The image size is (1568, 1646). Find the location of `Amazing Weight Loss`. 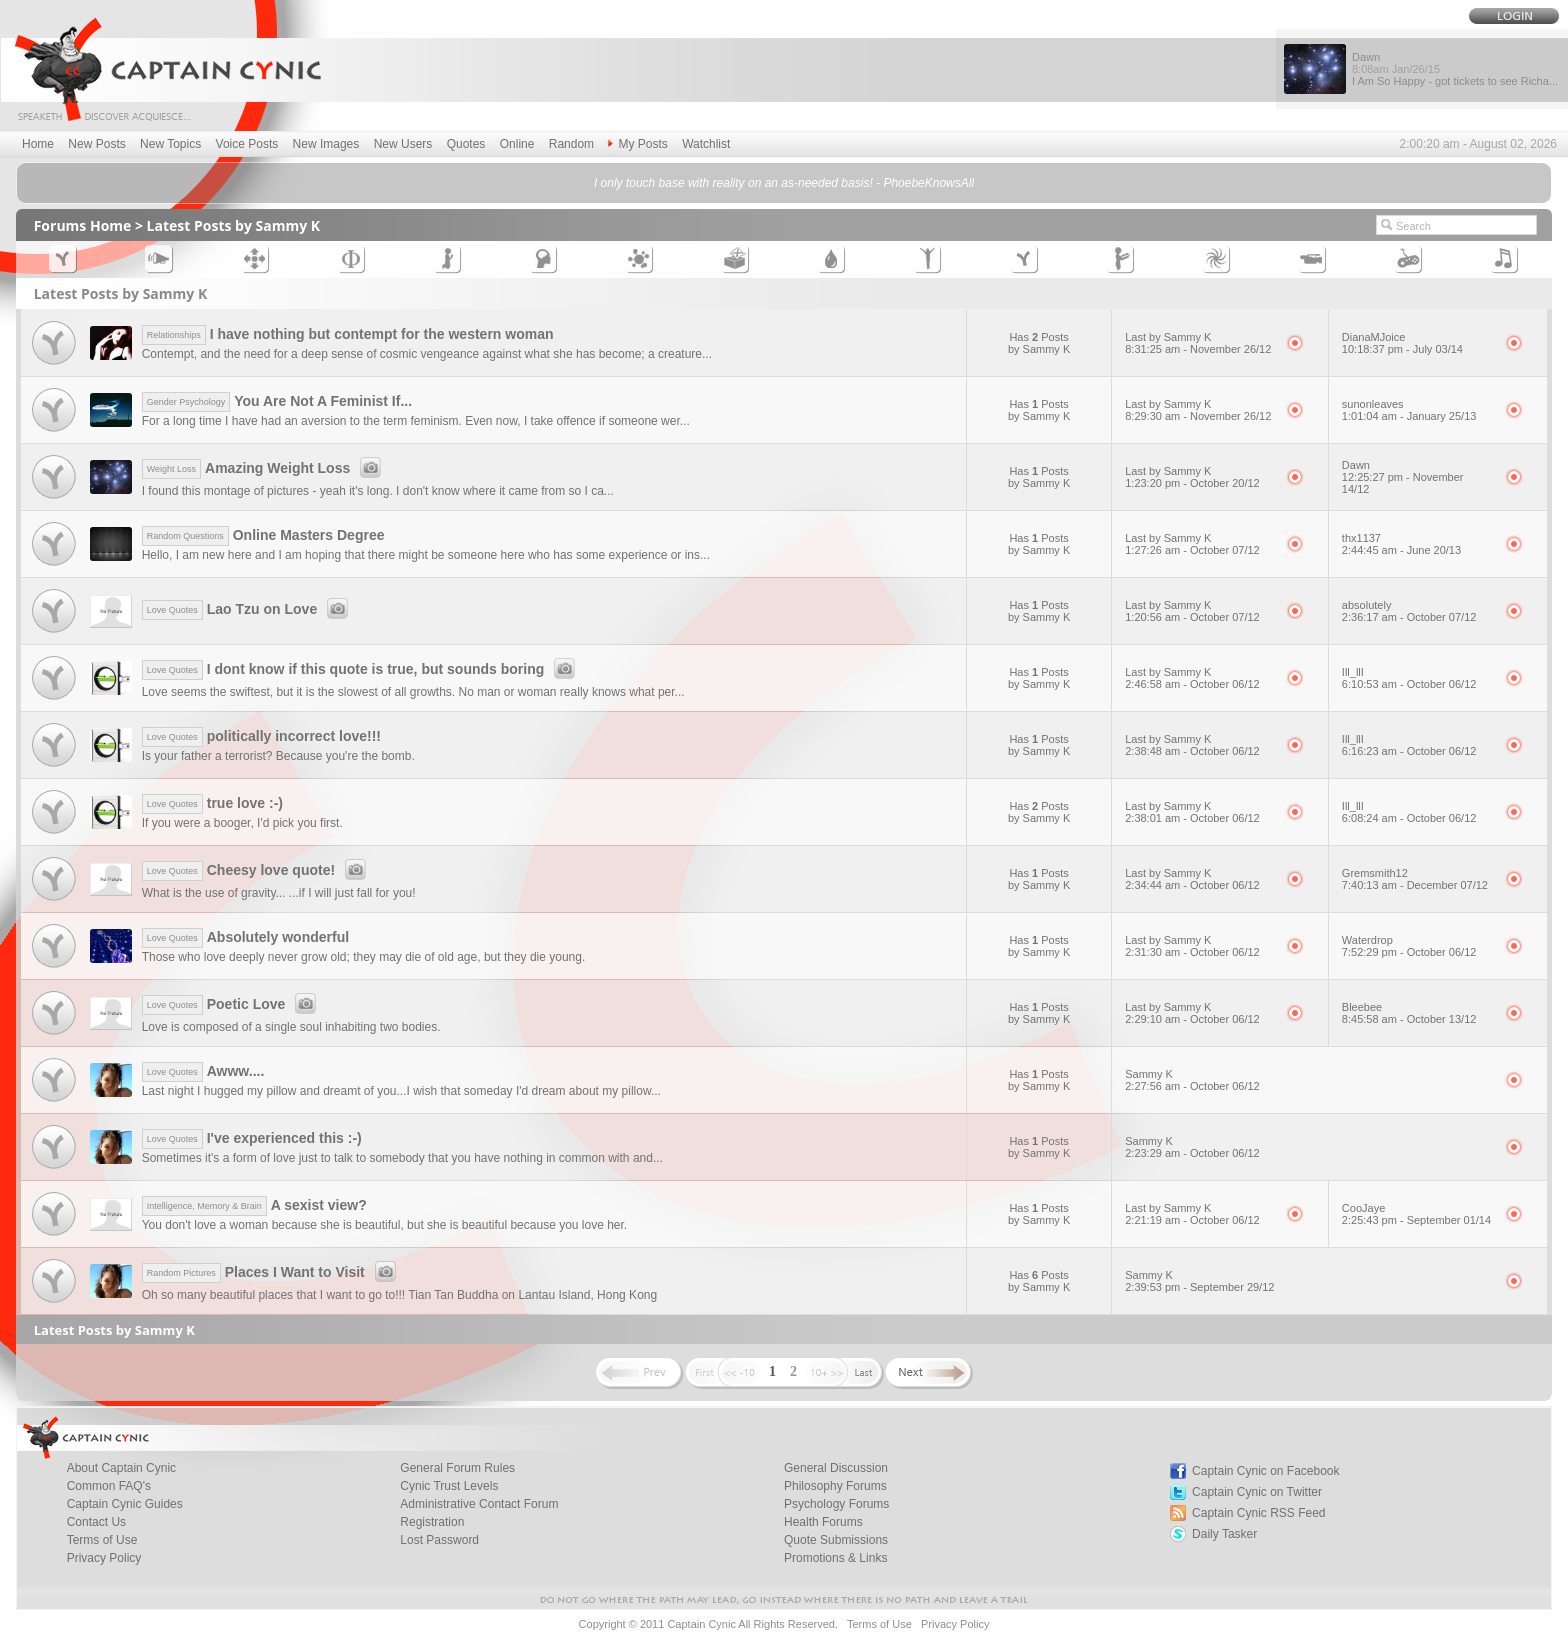

Amazing Weight Loss is located at coordinates (265, 468).